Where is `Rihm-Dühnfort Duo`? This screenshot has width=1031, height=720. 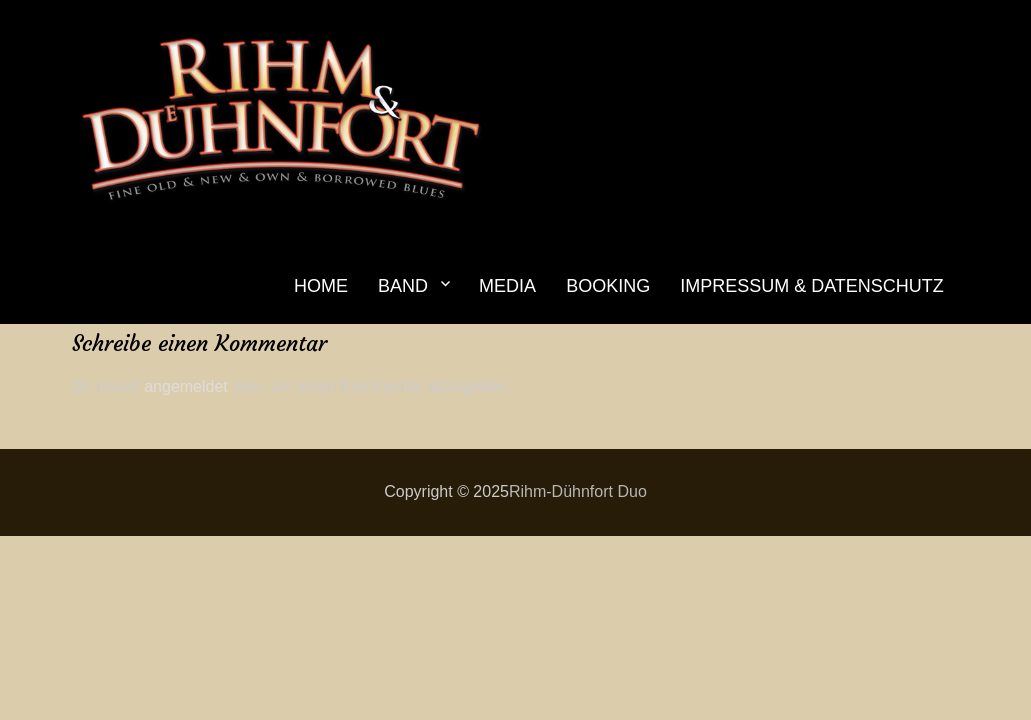
Rihm-Dühnfort Duo is located at coordinates (578, 491).